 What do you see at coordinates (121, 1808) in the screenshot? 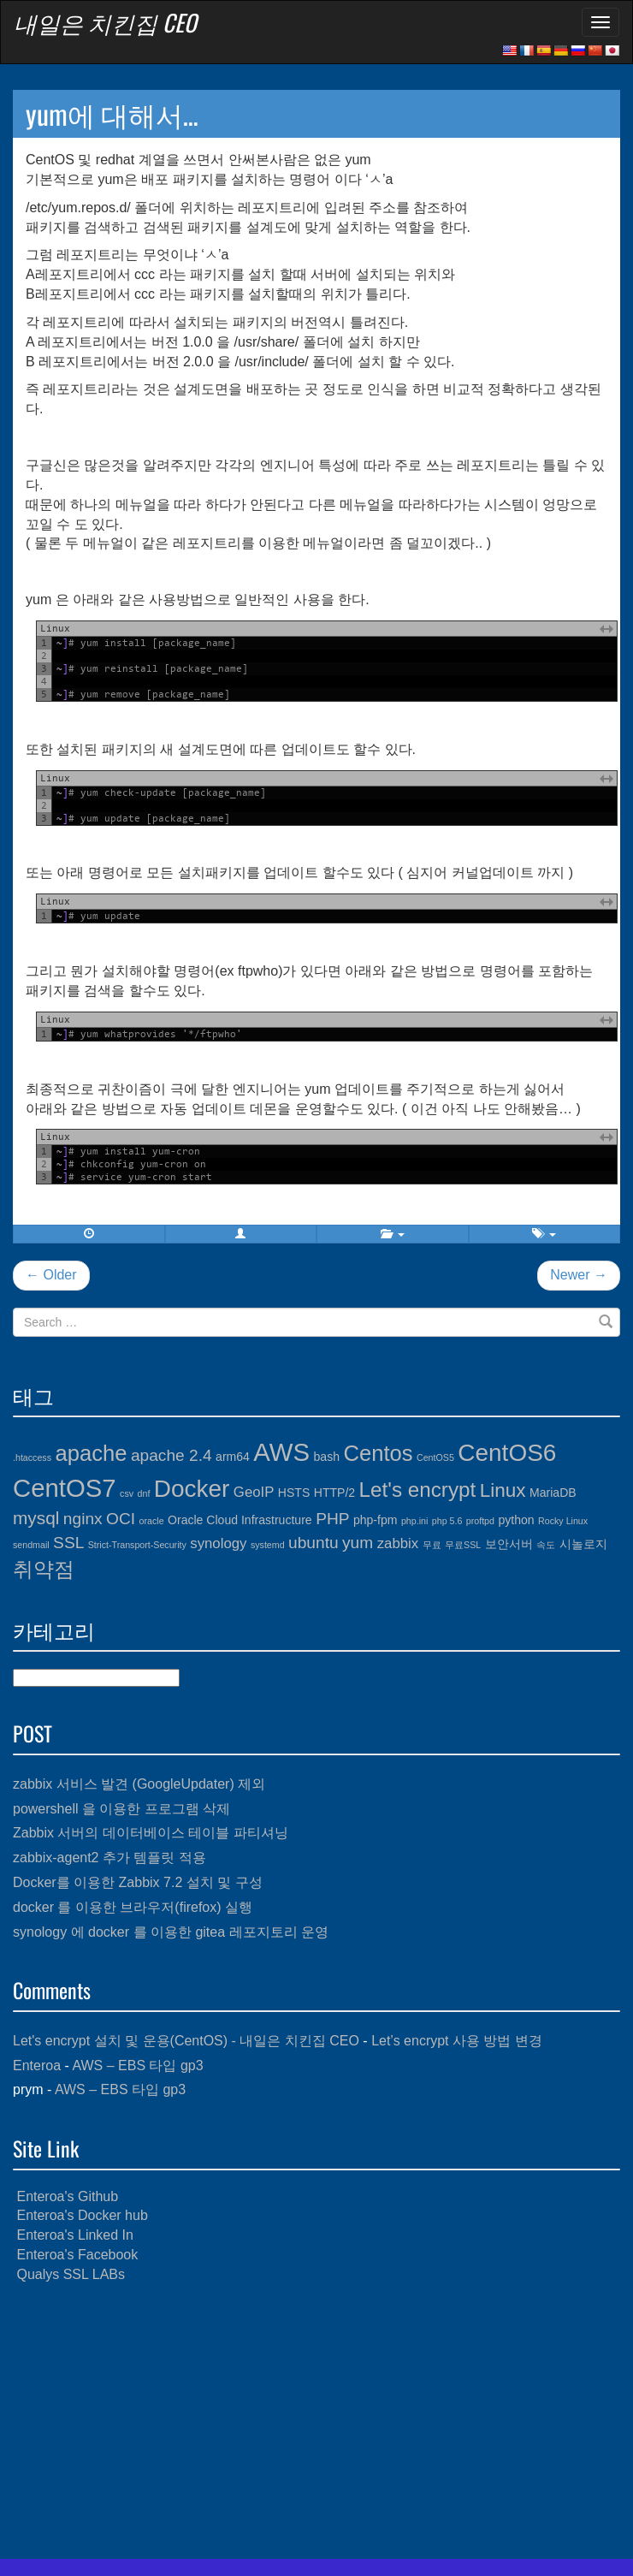
I see `powershell 을 이용한 프로그램 삭제` at bounding box center [121, 1808].